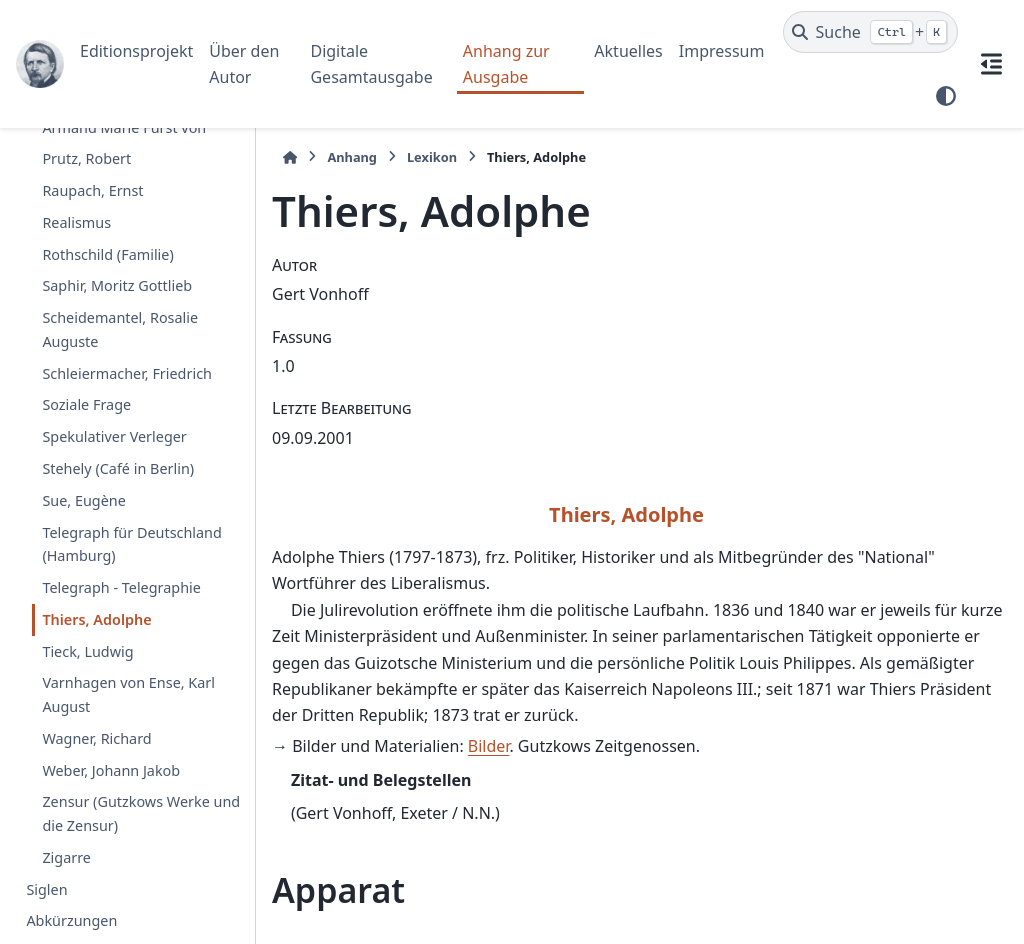 This screenshot has height=944, width=1024. I want to click on Aktuelles, so click(628, 51).